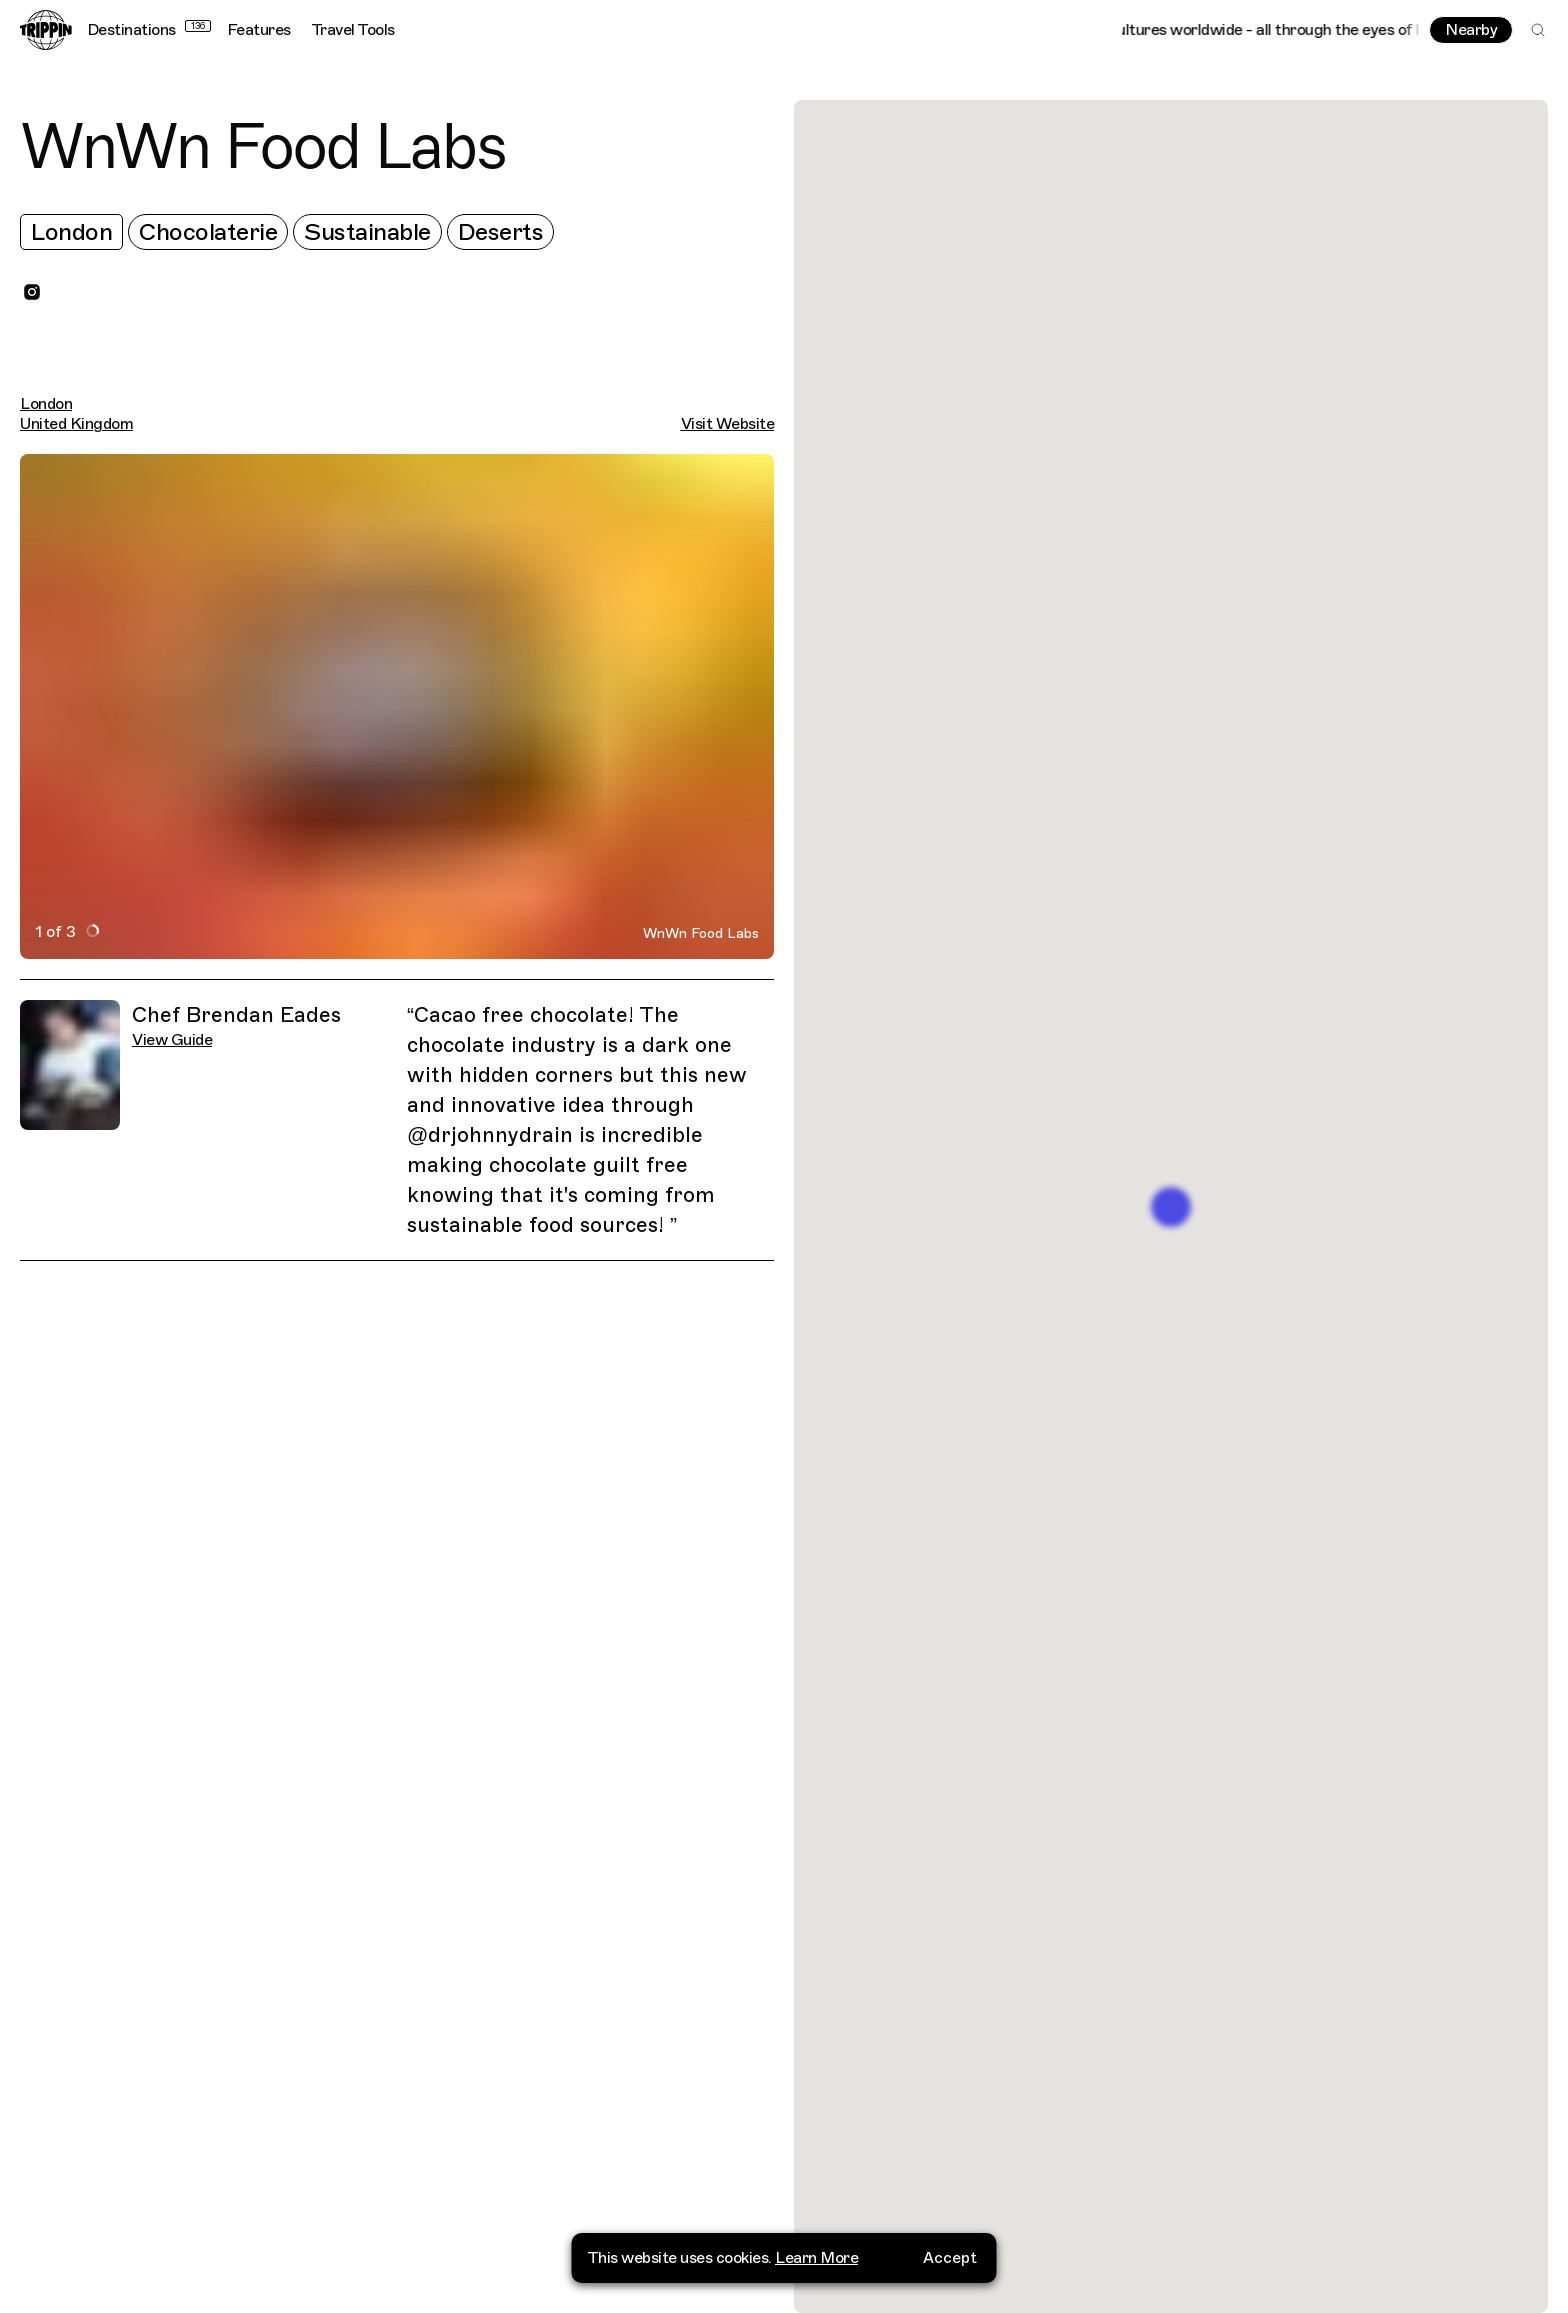 The image size is (1568, 2313). Describe the element at coordinates (71, 232) in the screenshot. I see `London` at that location.